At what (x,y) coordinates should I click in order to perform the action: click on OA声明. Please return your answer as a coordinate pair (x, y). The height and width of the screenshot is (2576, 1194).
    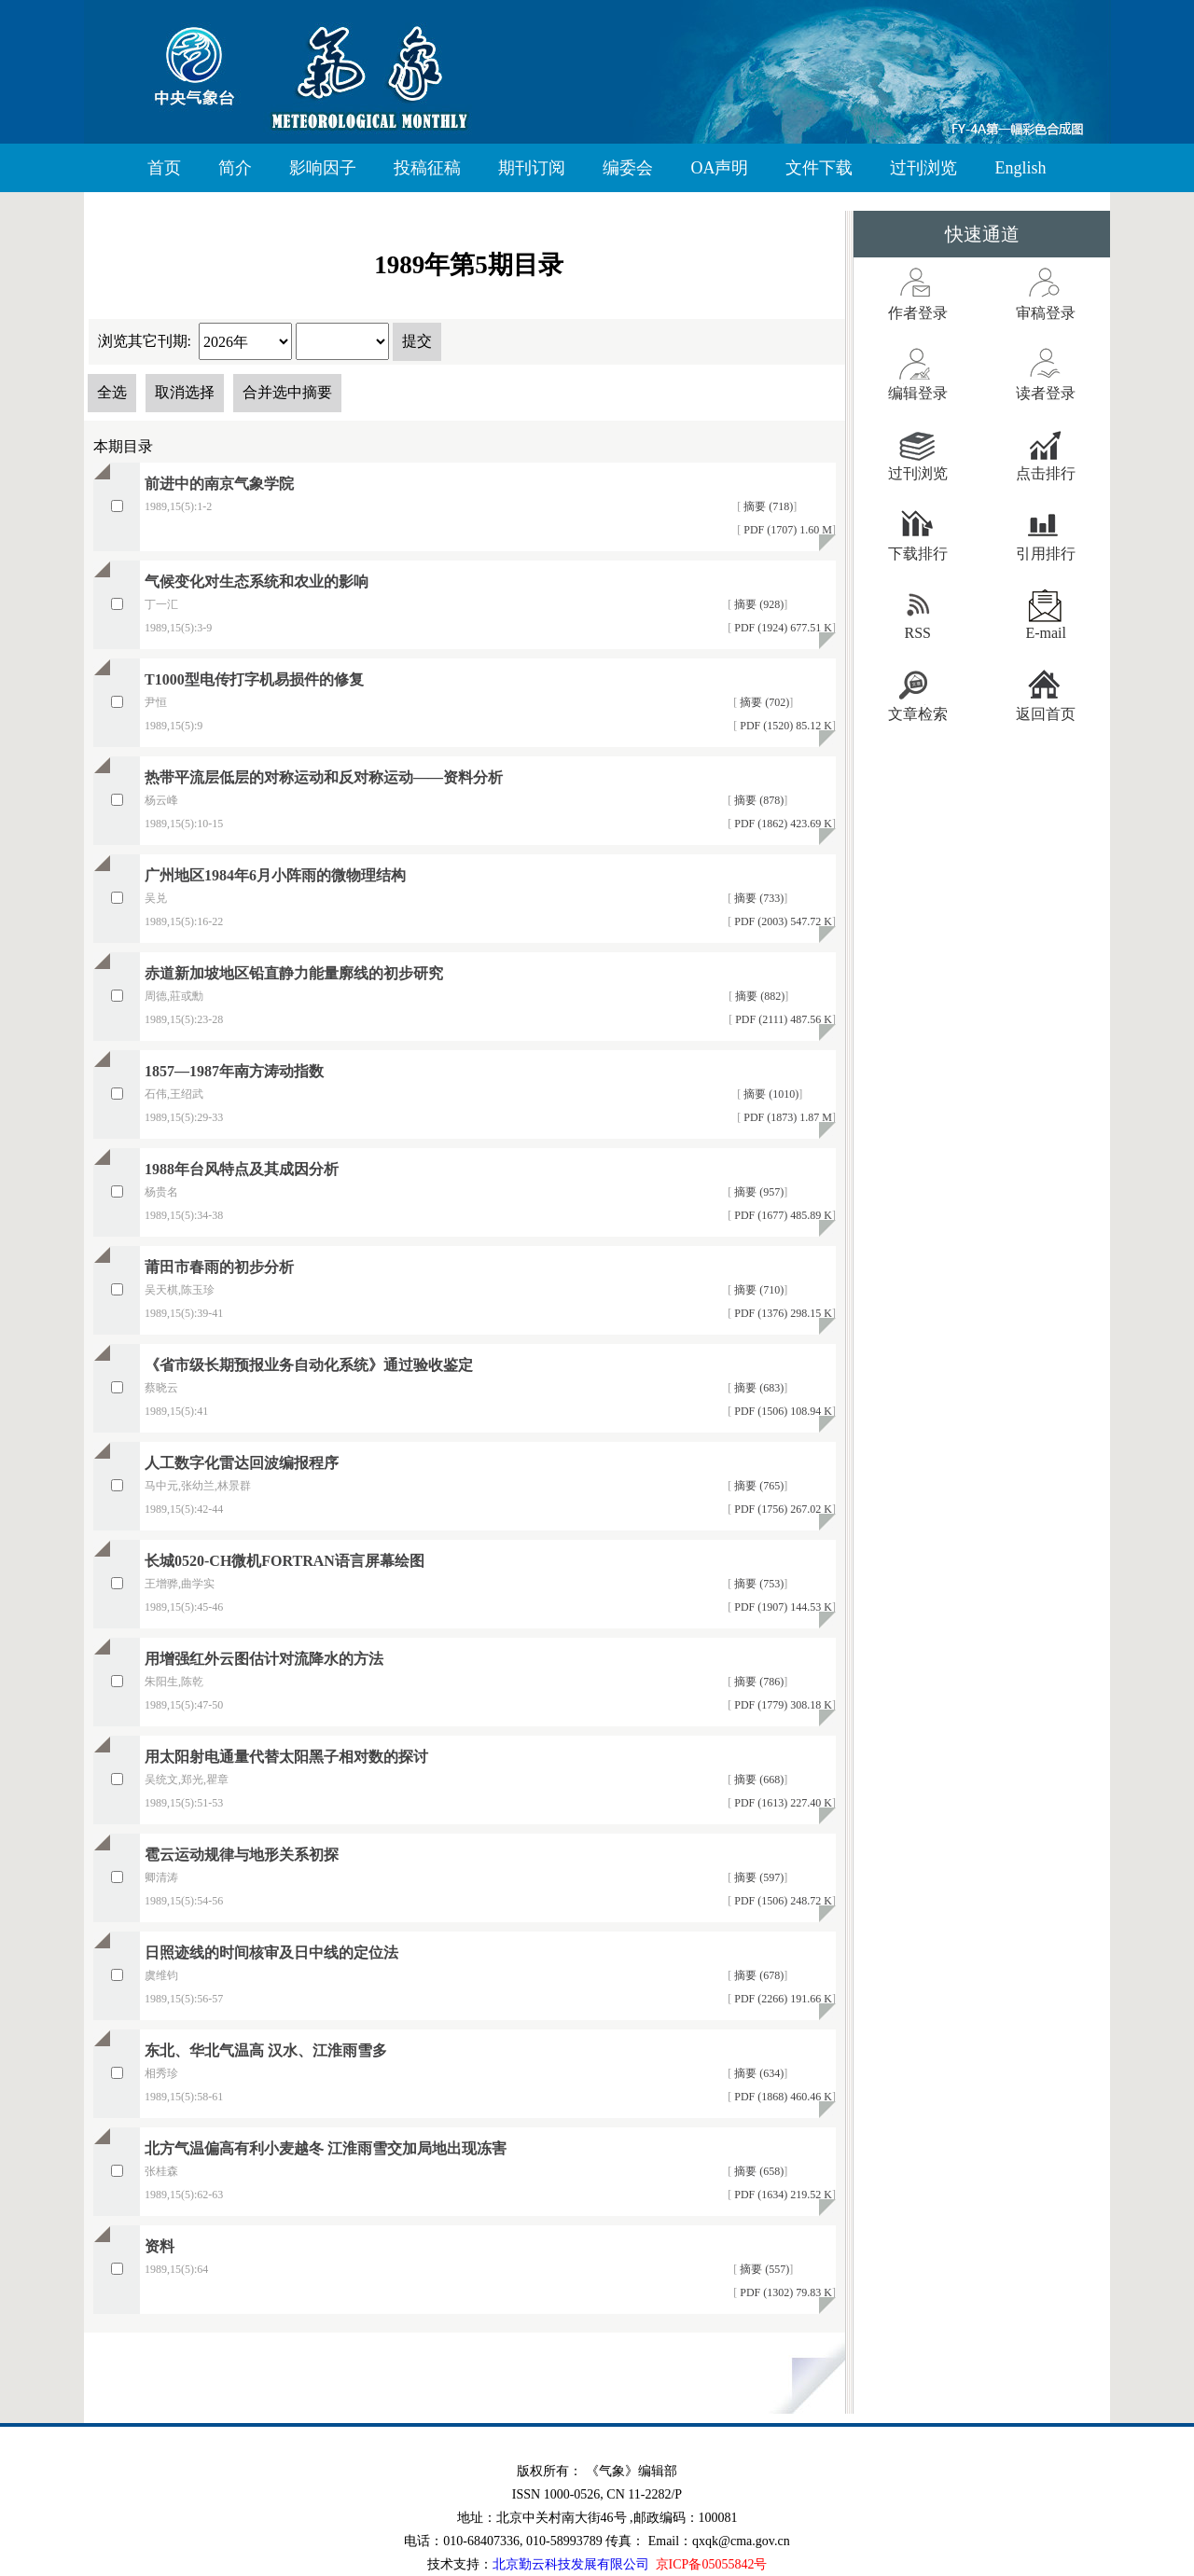
    Looking at the image, I should click on (719, 168).